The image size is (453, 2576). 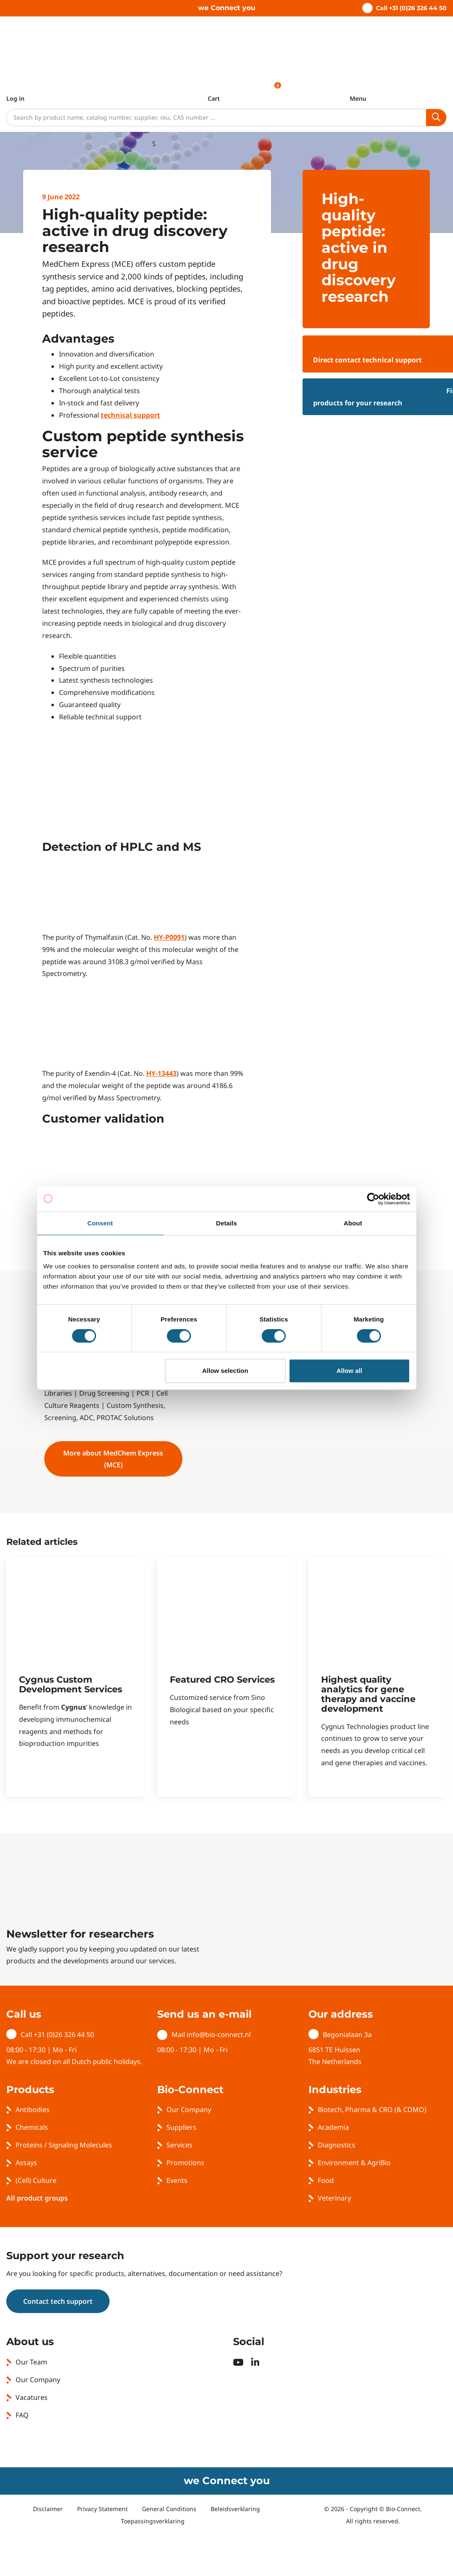 What do you see at coordinates (358, 94) in the screenshot?
I see `[Toggle navigation]` at bounding box center [358, 94].